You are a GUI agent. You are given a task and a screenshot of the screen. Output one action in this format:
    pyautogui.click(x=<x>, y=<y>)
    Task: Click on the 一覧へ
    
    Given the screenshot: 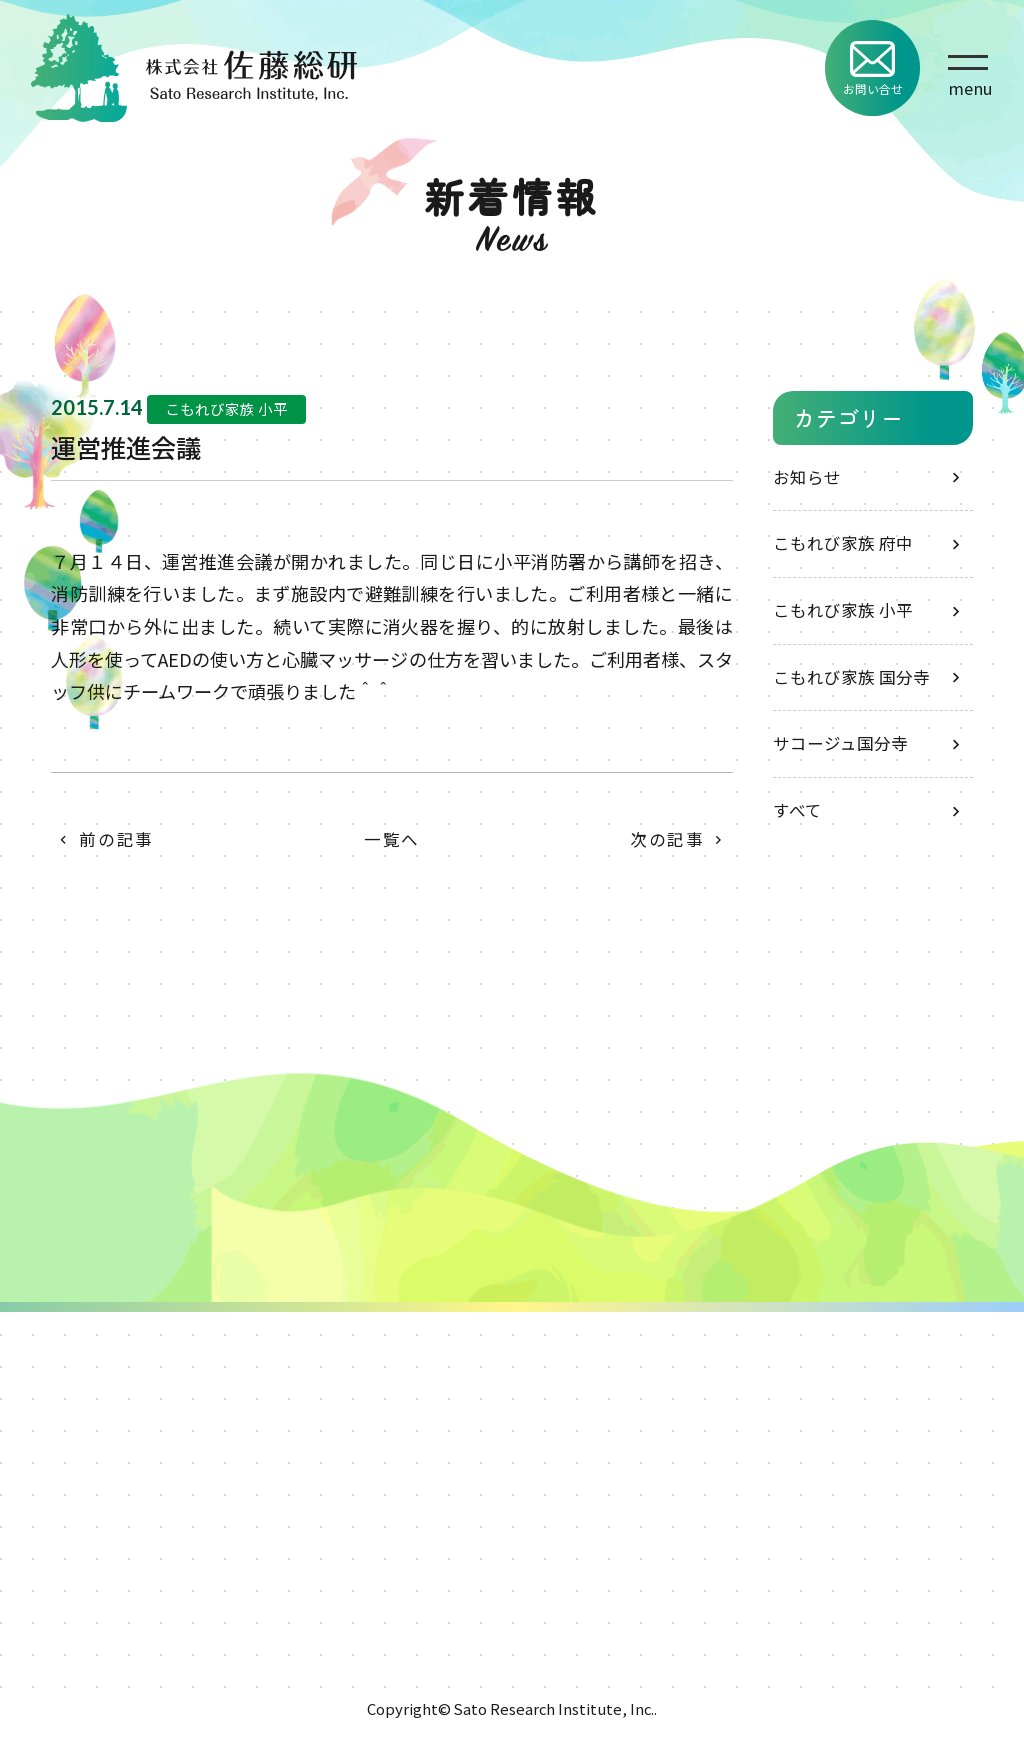 What is the action you would take?
    pyautogui.click(x=392, y=839)
    